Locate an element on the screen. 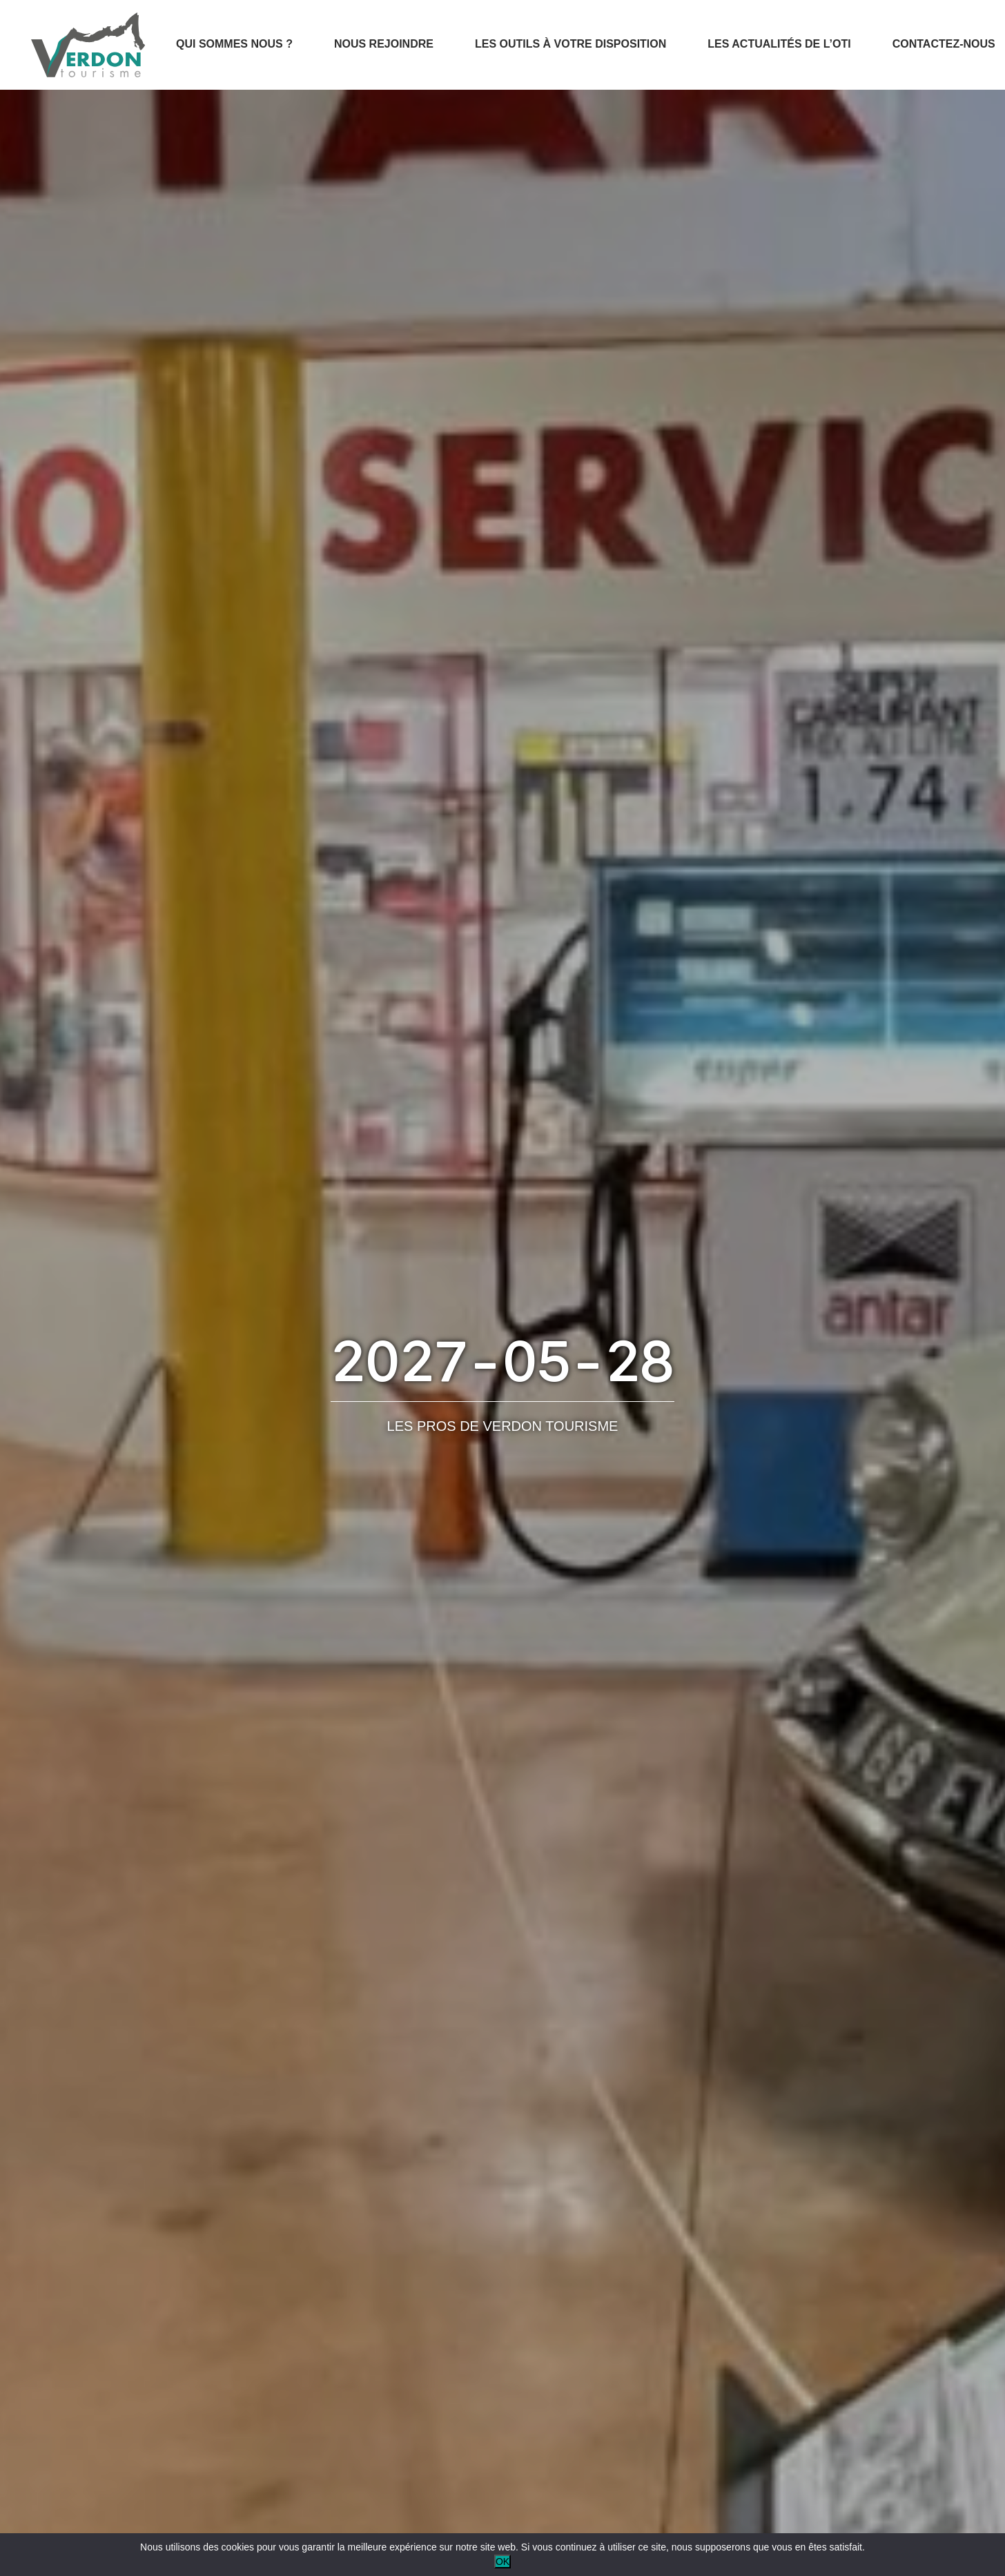  Qui sommes nous ? is located at coordinates (234, 44).